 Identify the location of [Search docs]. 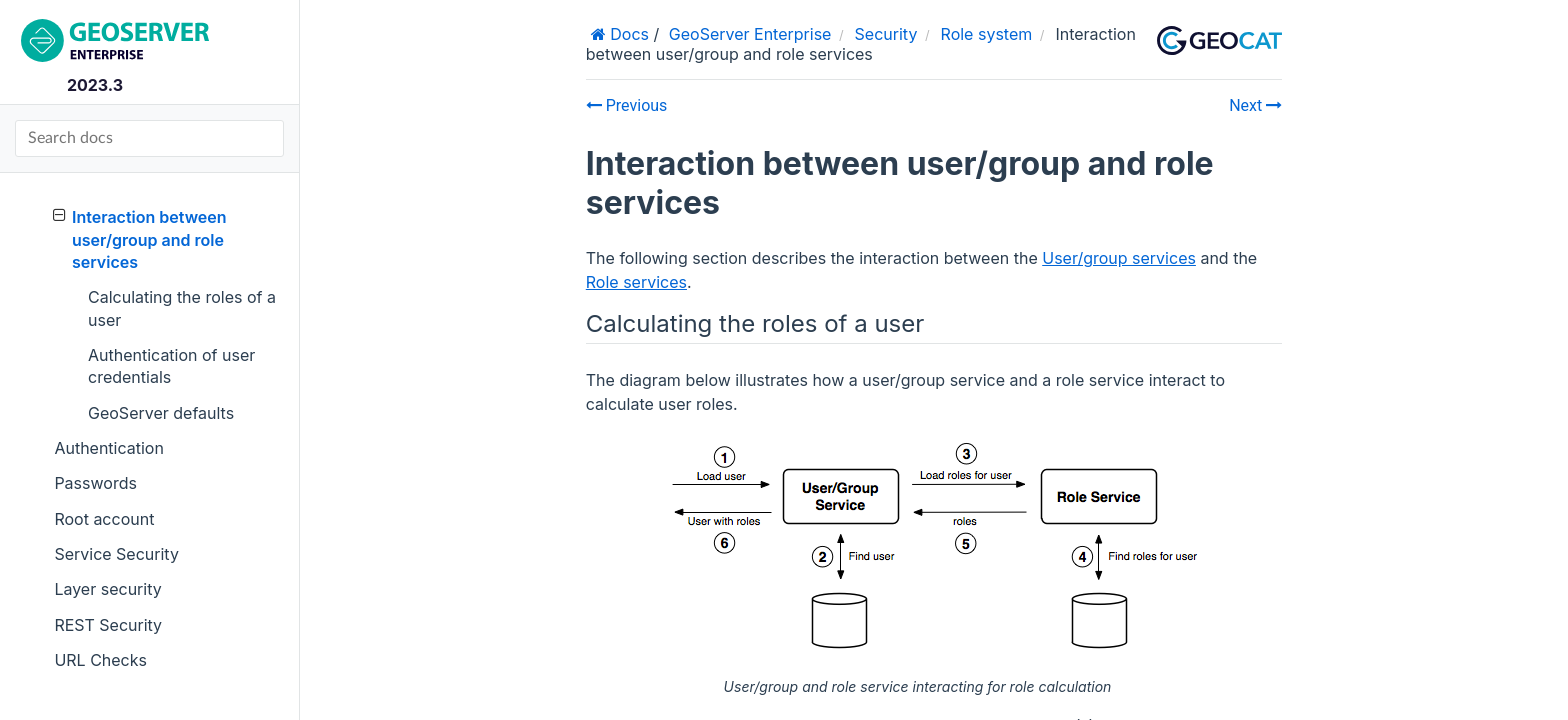
(149, 138).